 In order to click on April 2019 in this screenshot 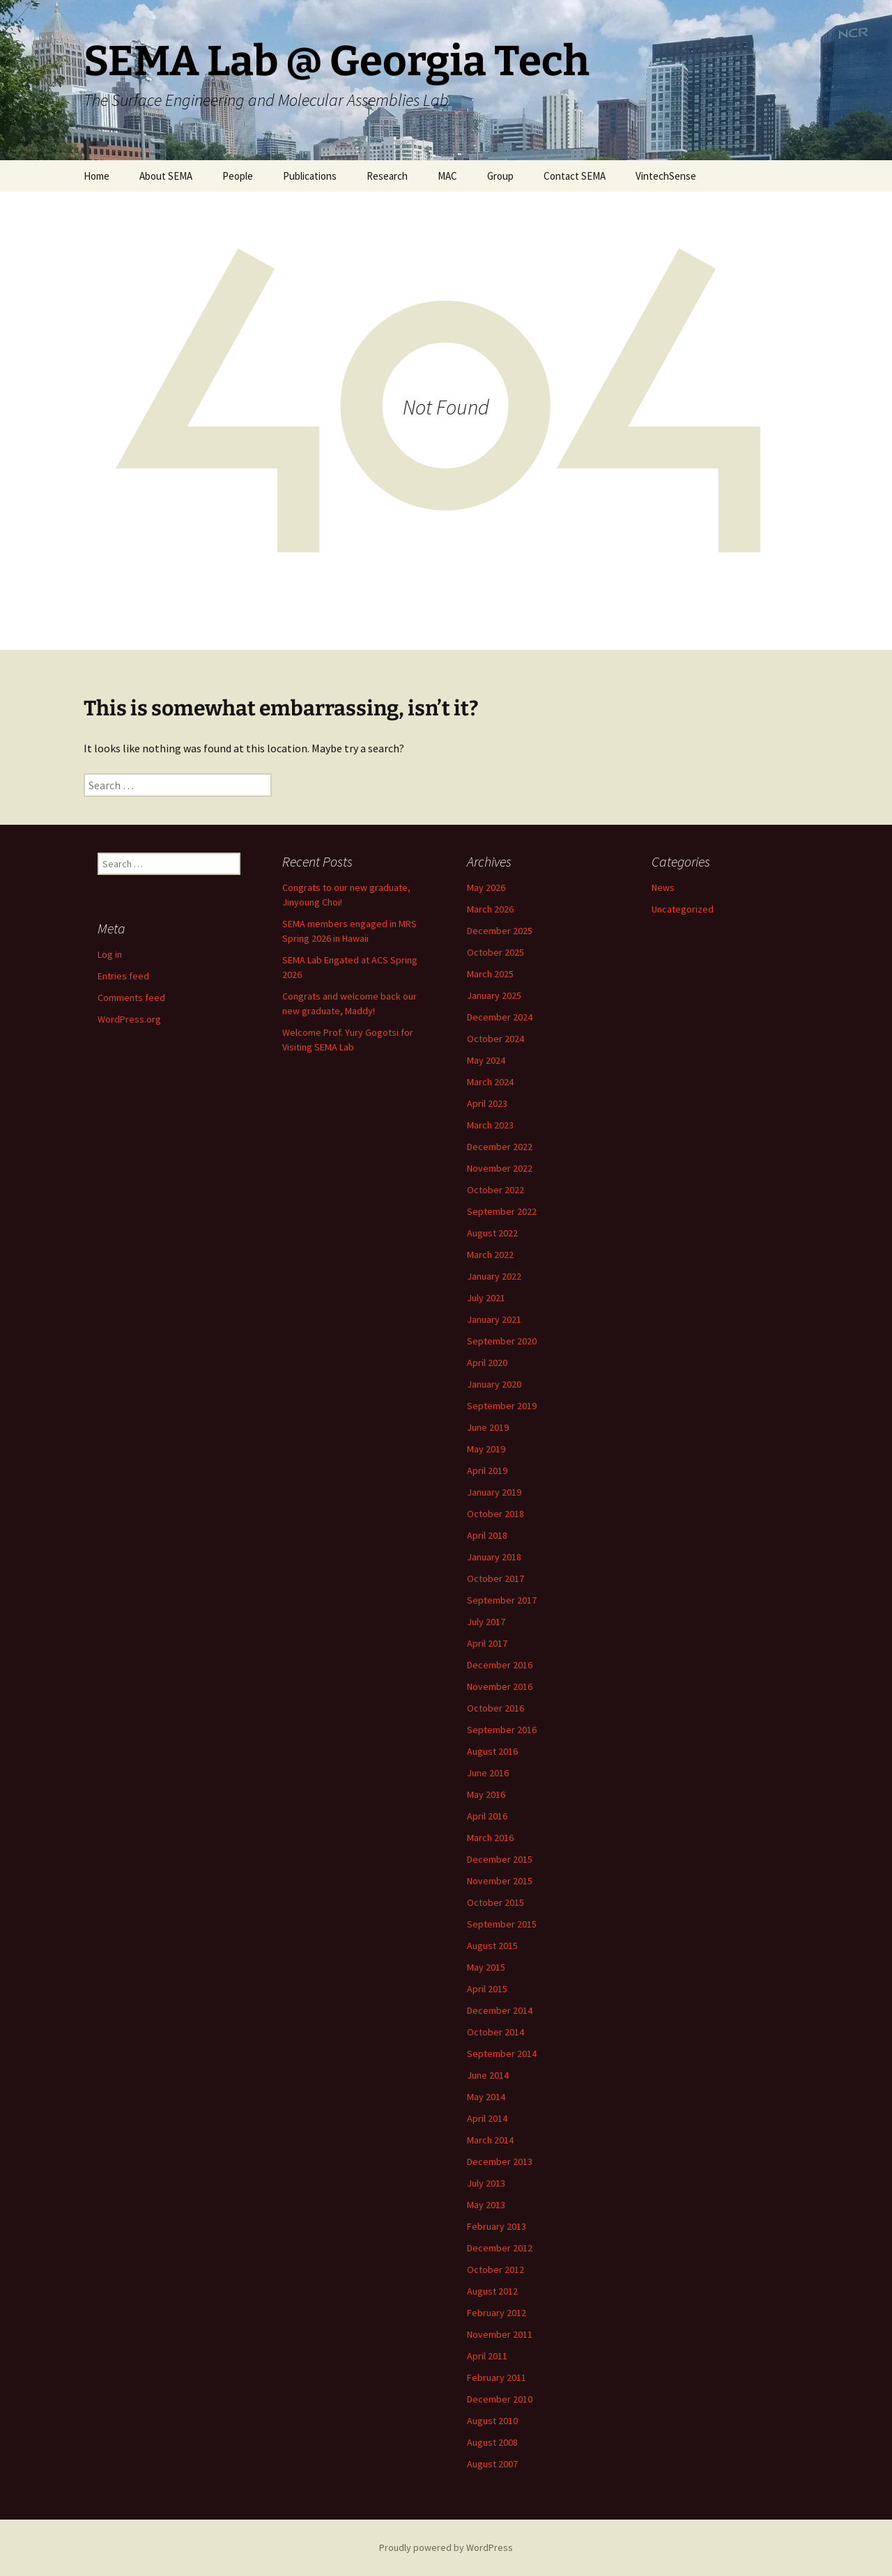, I will do `click(487, 1470)`.